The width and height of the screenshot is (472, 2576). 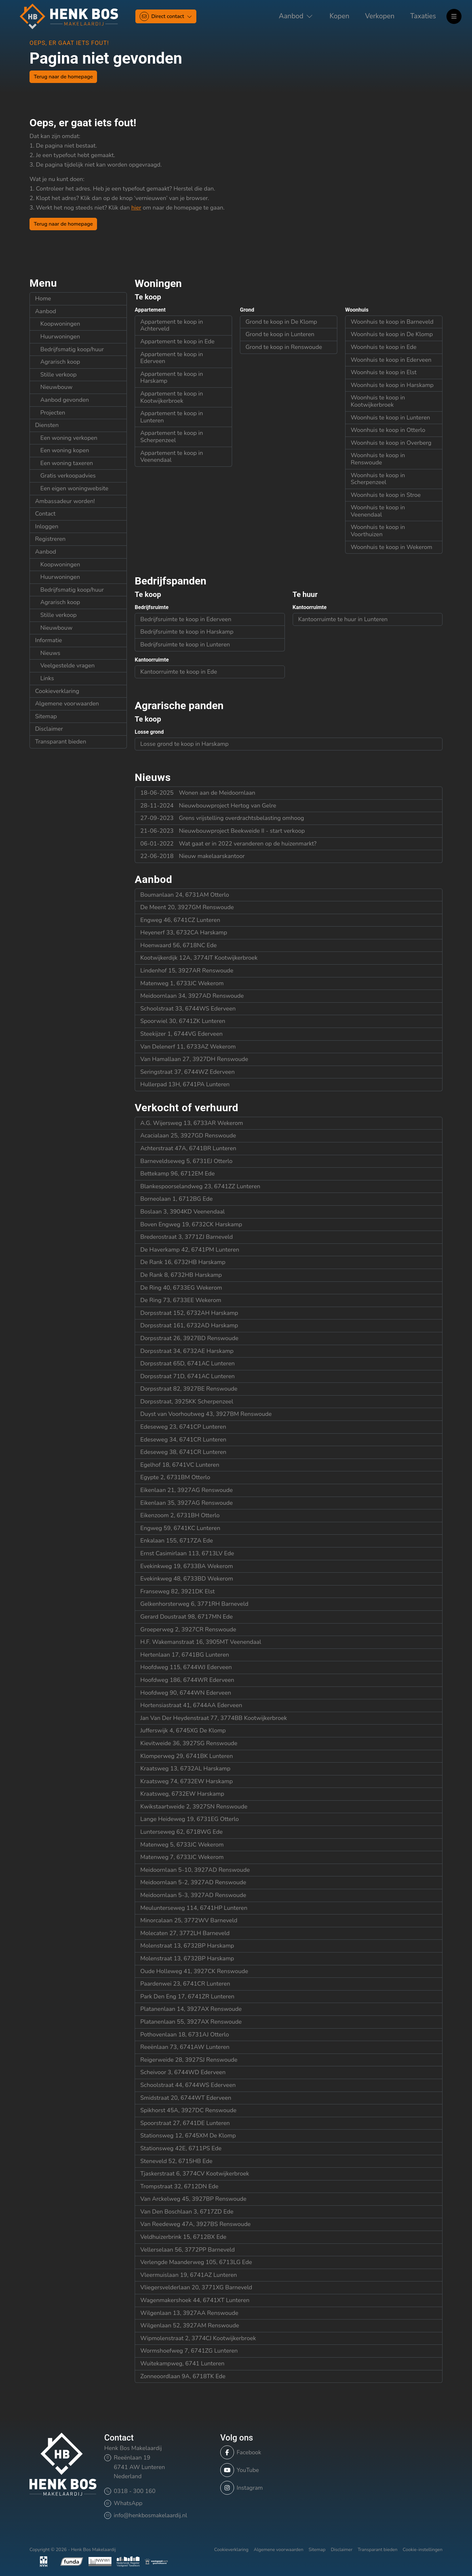 I want to click on Meidoornlaan 34, 3927AD Renswoude, so click(x=192, y=996).